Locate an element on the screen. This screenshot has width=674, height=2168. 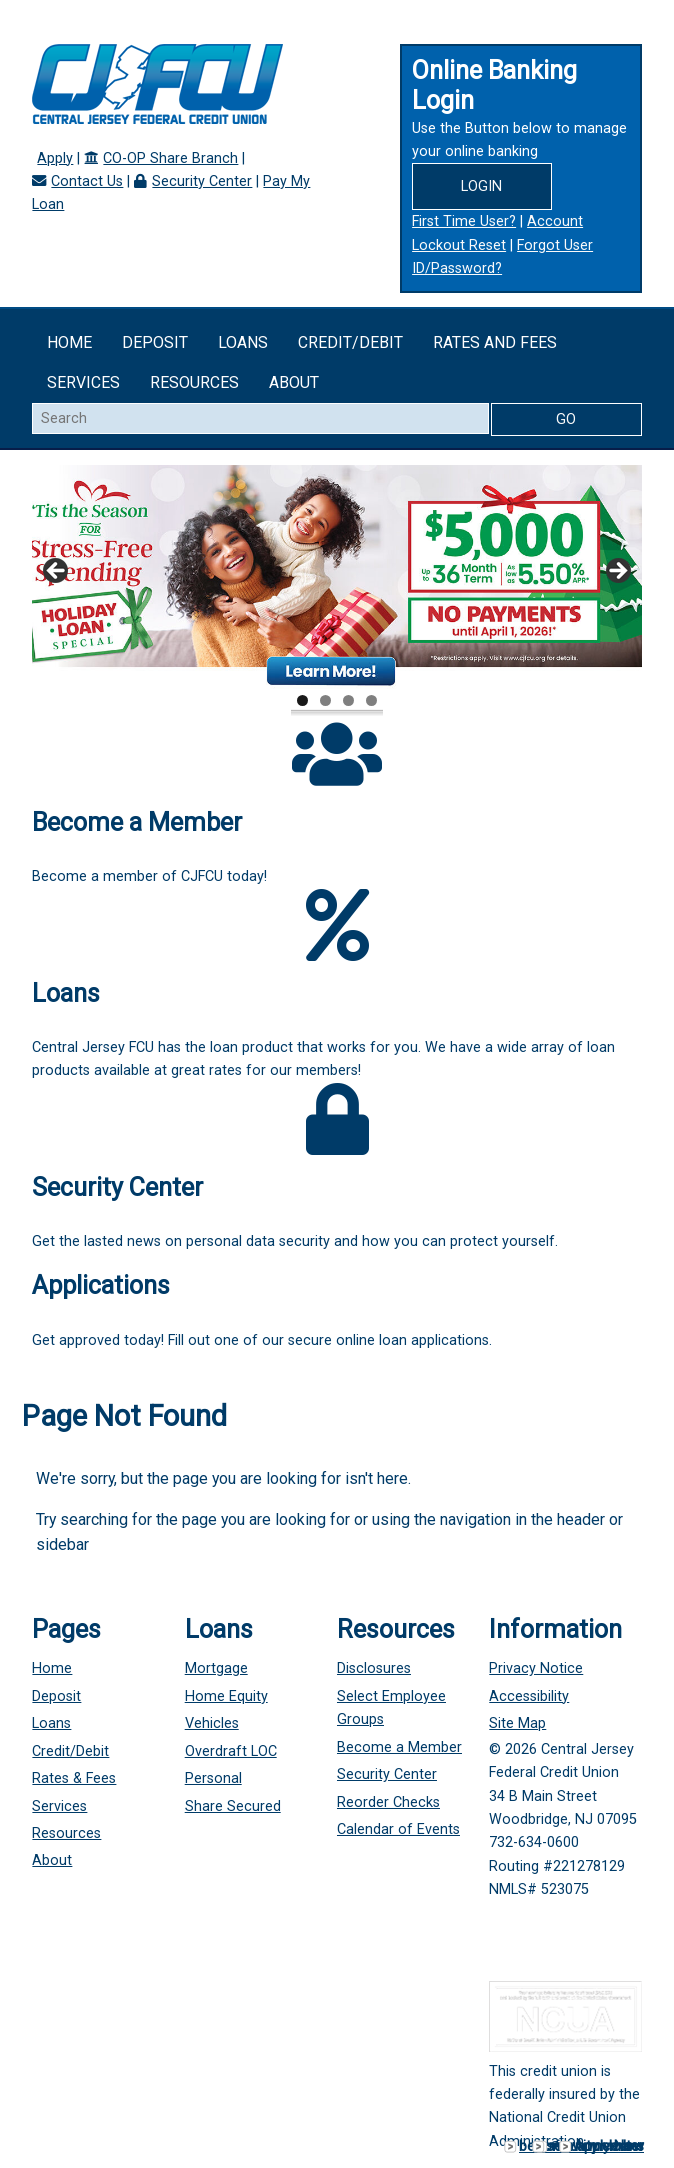
Credit/Debit is located at coordinates (350, 342).